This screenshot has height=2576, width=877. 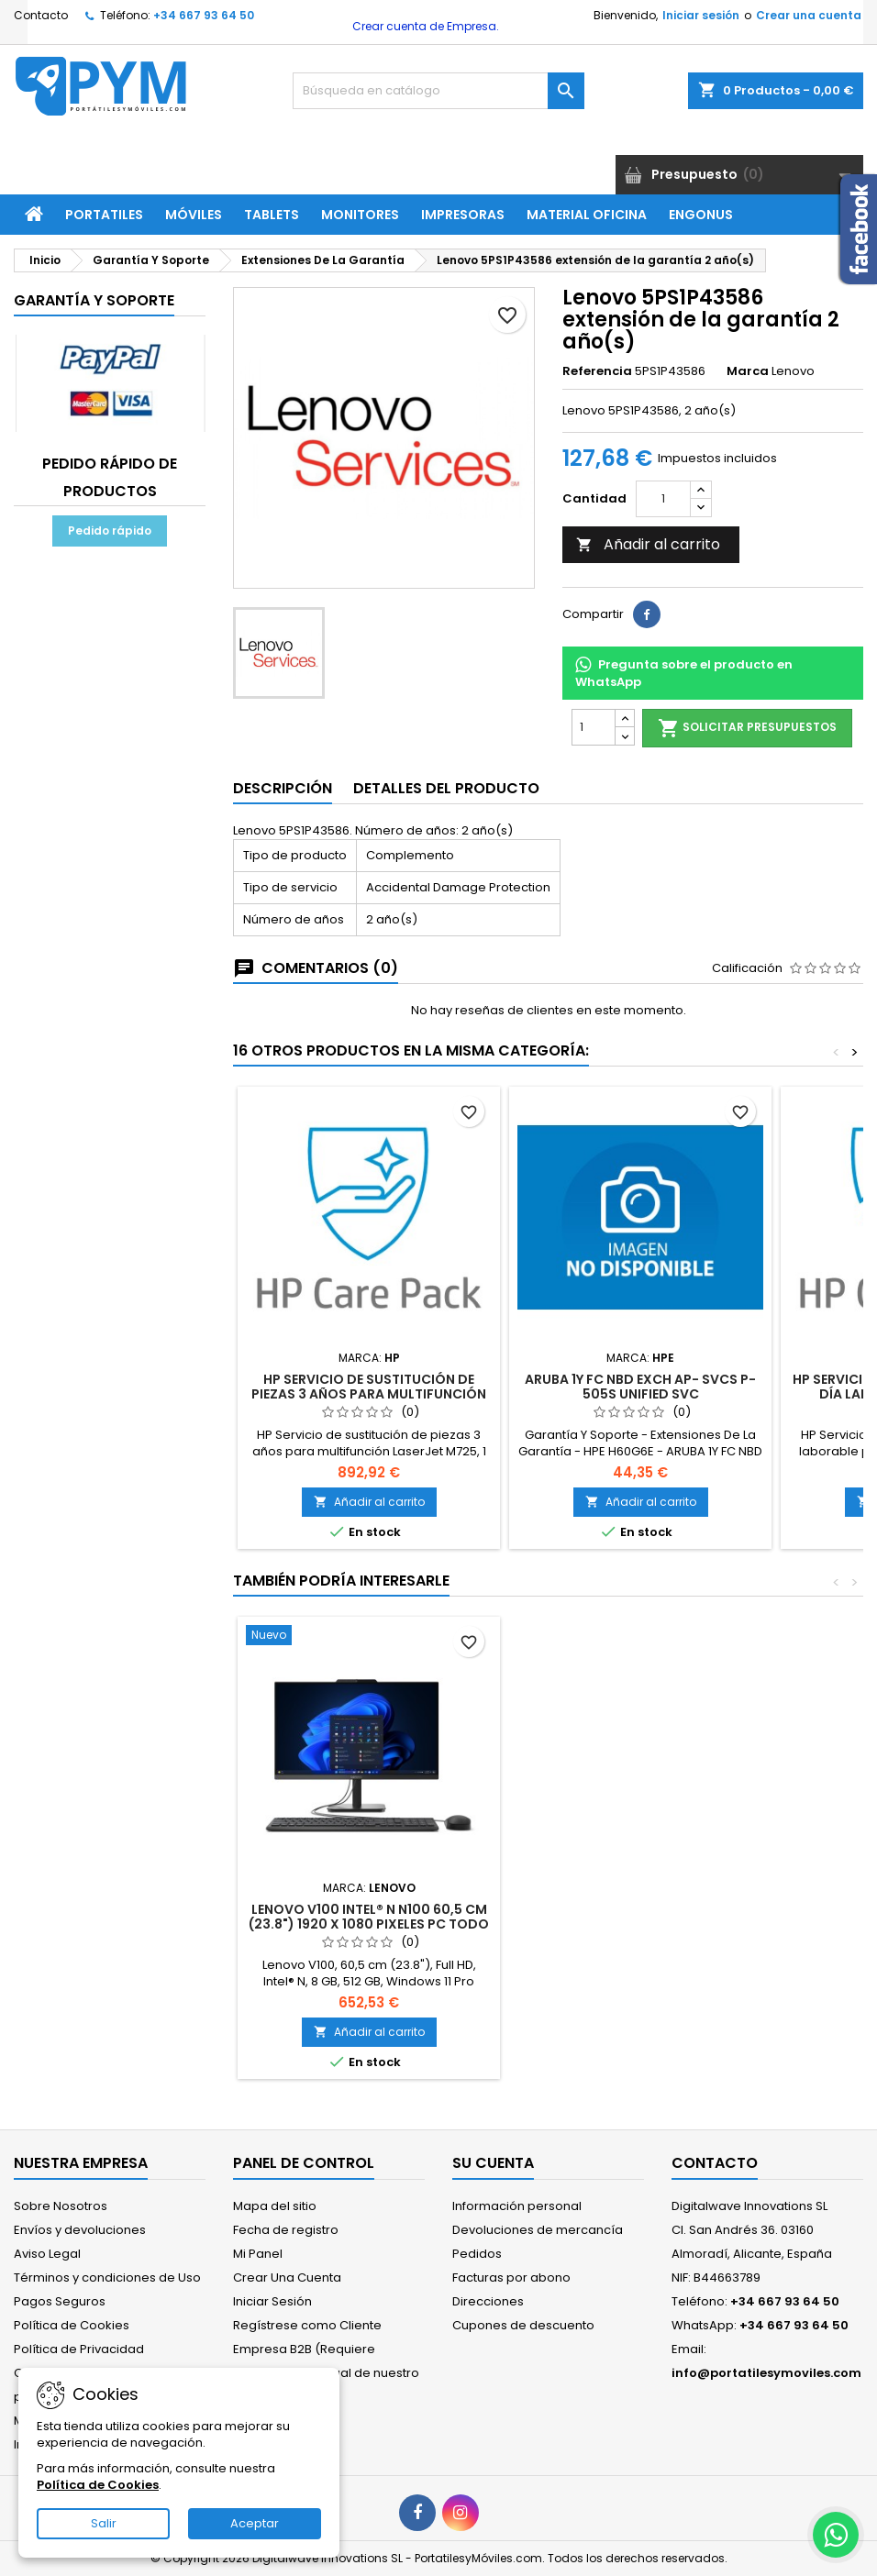 What do you see at coordinates (258, 2253) in the screenshot?
I see `Mi Panel` at bounding box center [258, 2253].